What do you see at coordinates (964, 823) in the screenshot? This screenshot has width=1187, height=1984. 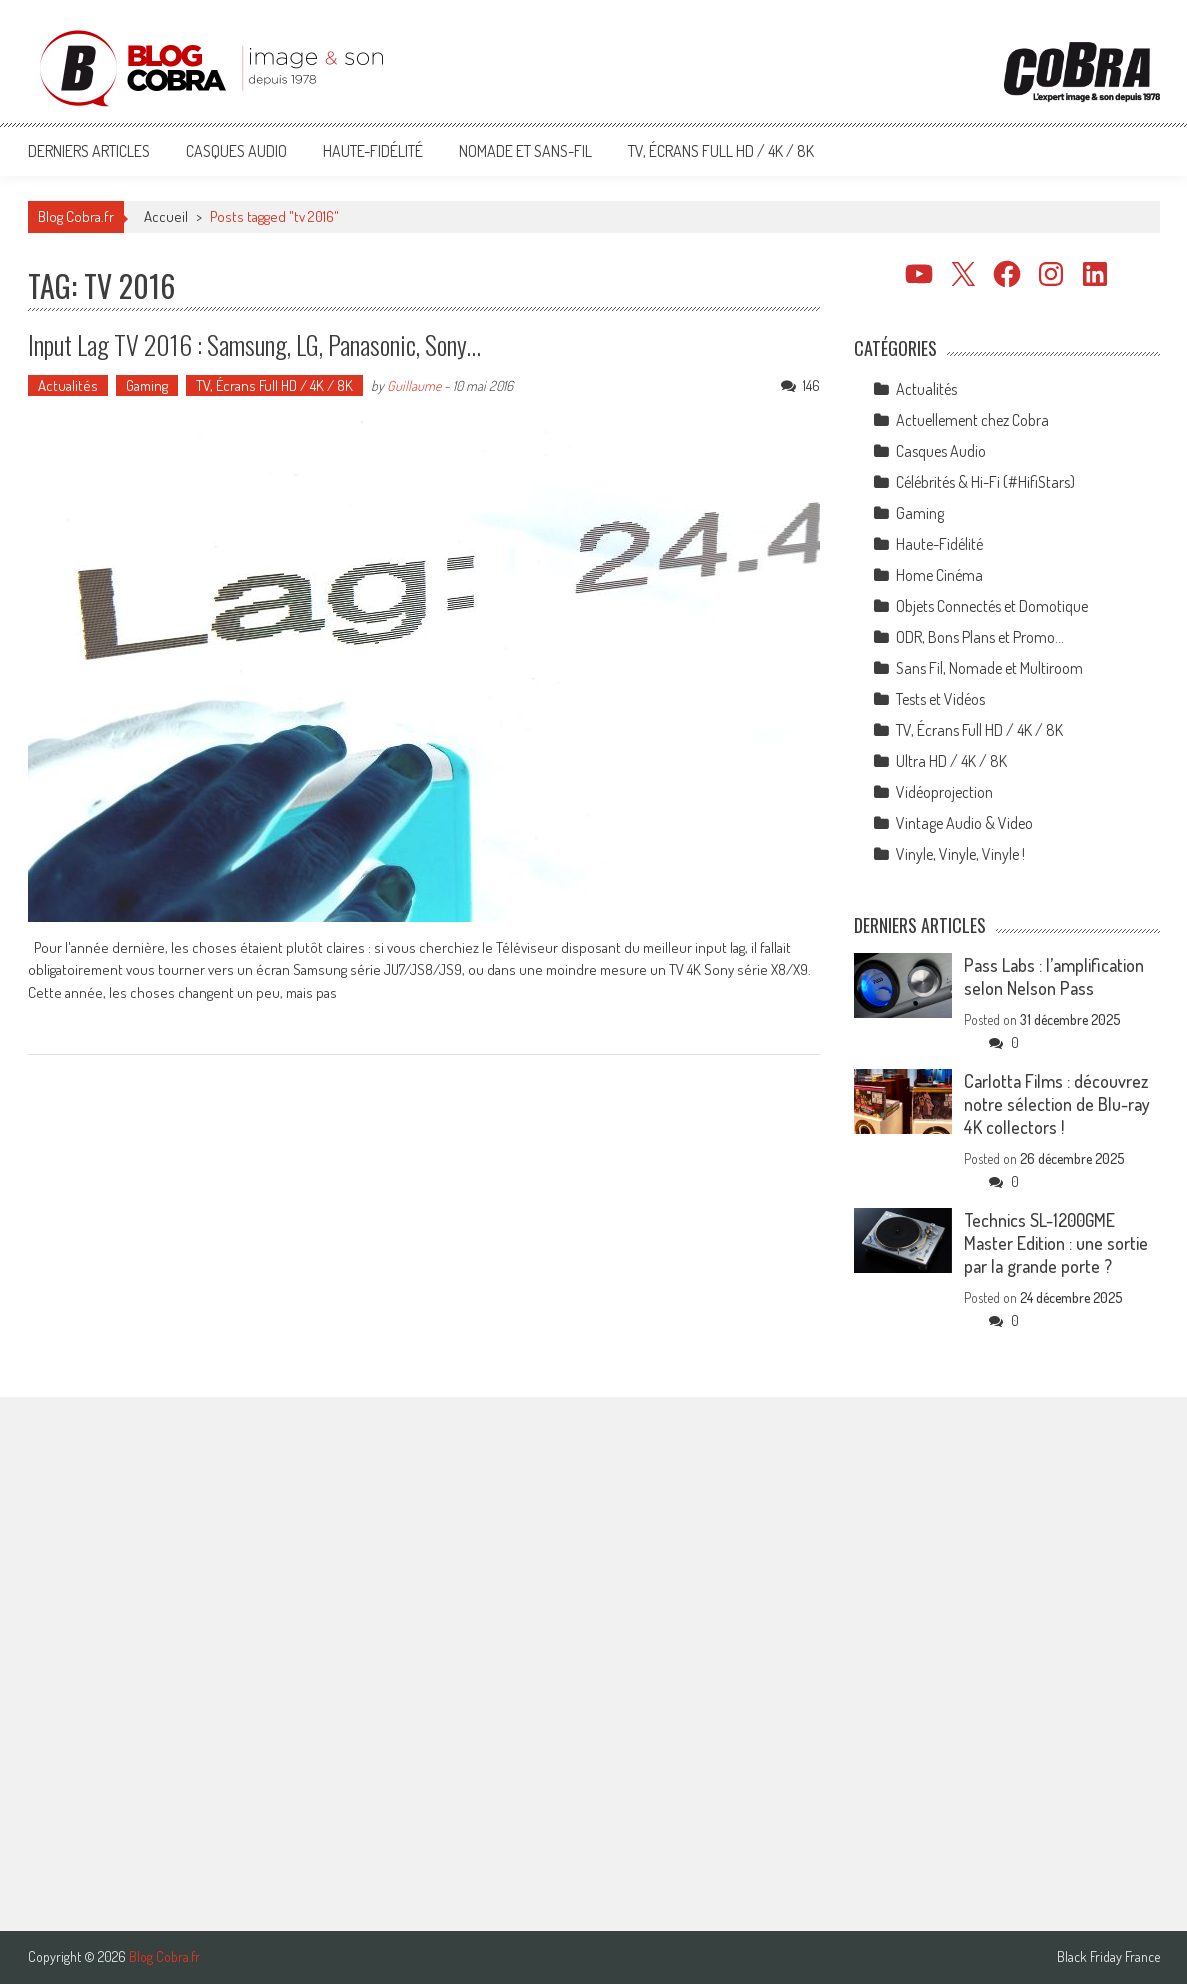 I see `Vintage Audio & Video` at bounding box center [964, 823].